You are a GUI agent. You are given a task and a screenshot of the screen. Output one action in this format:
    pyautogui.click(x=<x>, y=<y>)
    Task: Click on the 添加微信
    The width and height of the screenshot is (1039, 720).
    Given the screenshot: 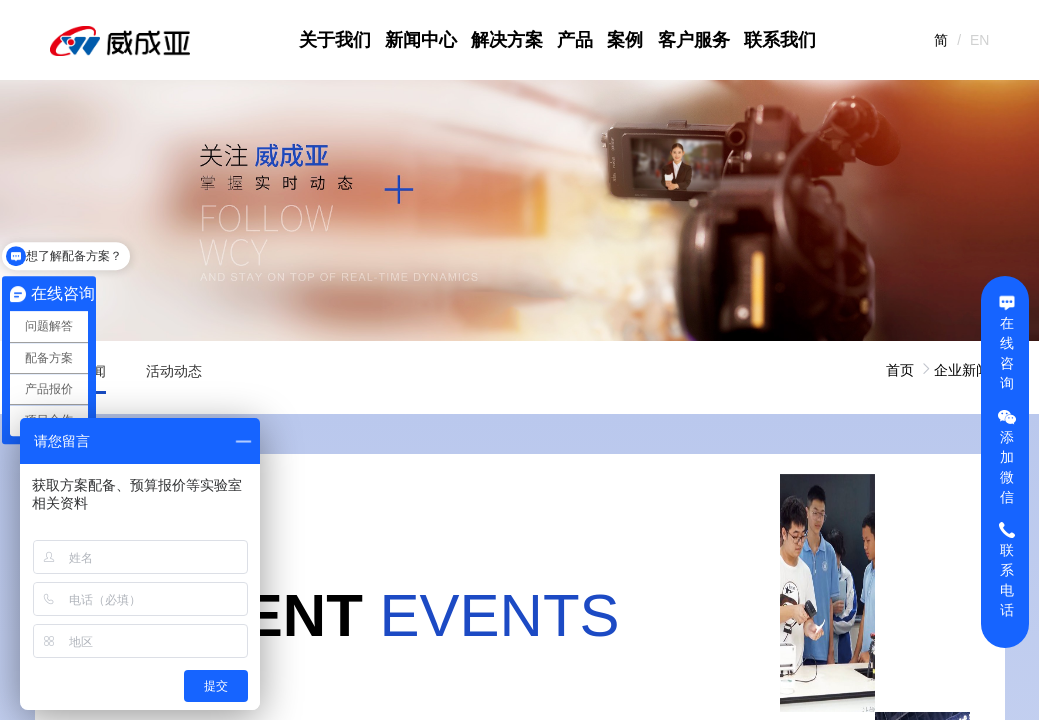 What is the action you would take?
    pyautogui.click(x=1007, y=456)
    